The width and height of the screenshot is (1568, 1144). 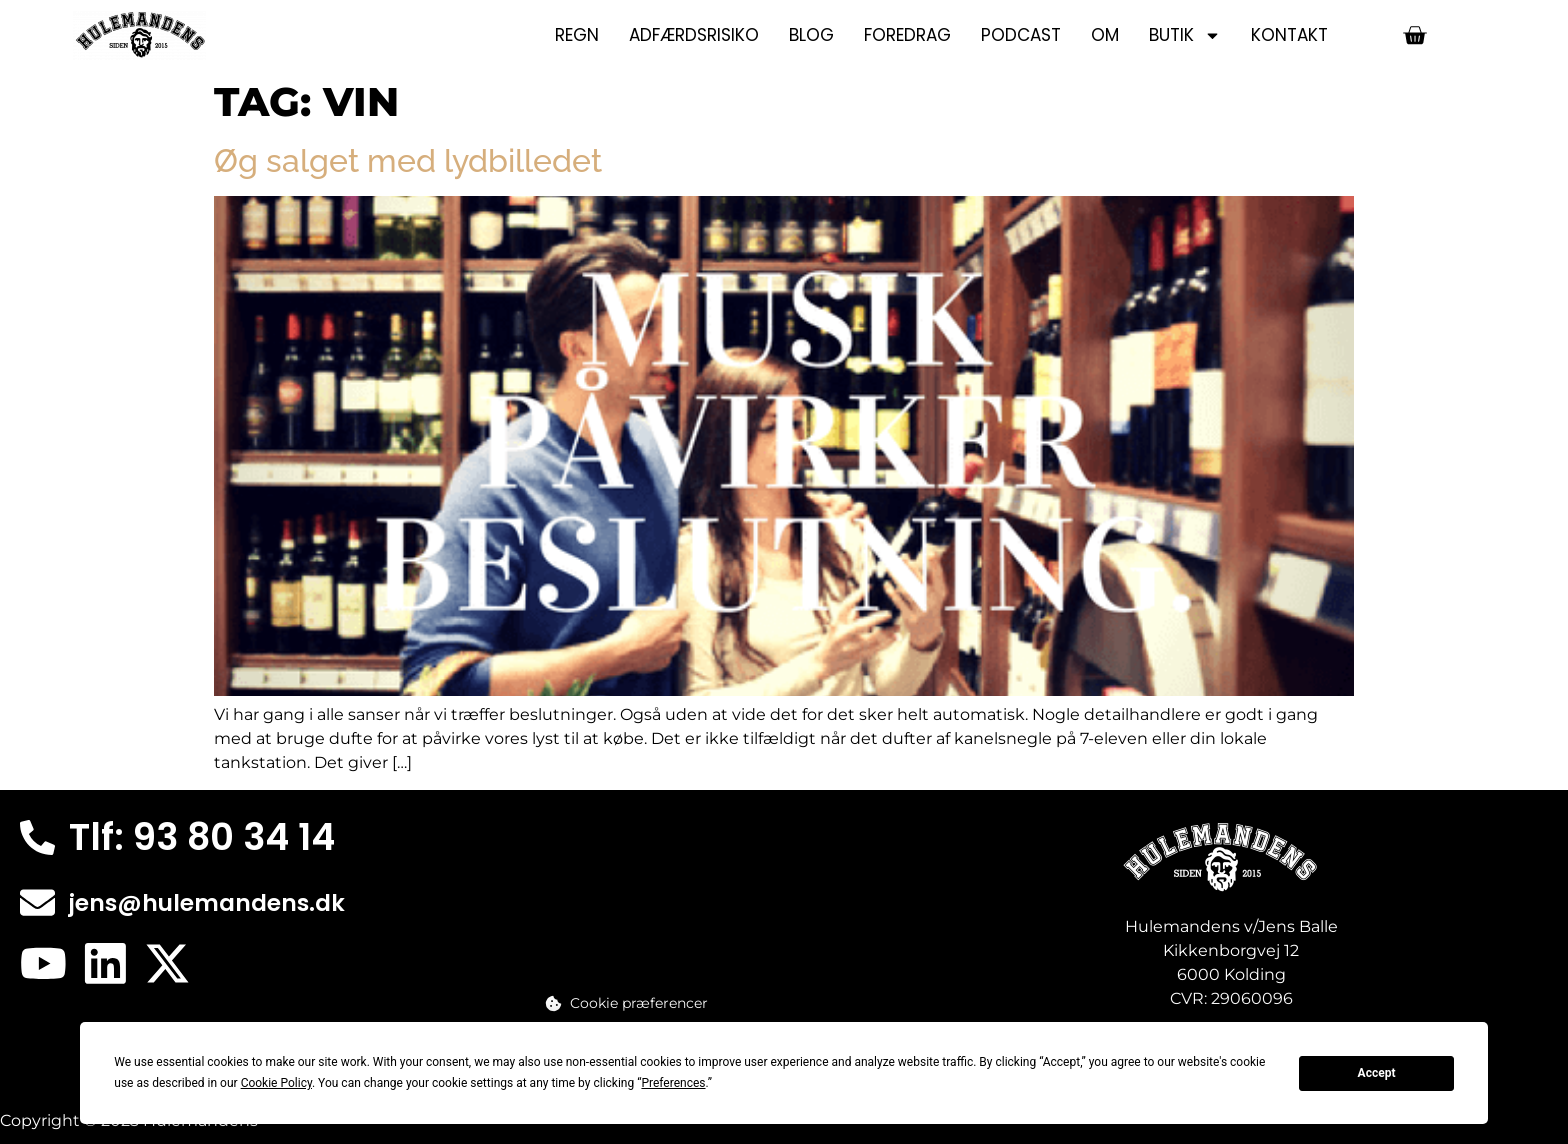 I want to click on Blog, so click(x=811, y=35).